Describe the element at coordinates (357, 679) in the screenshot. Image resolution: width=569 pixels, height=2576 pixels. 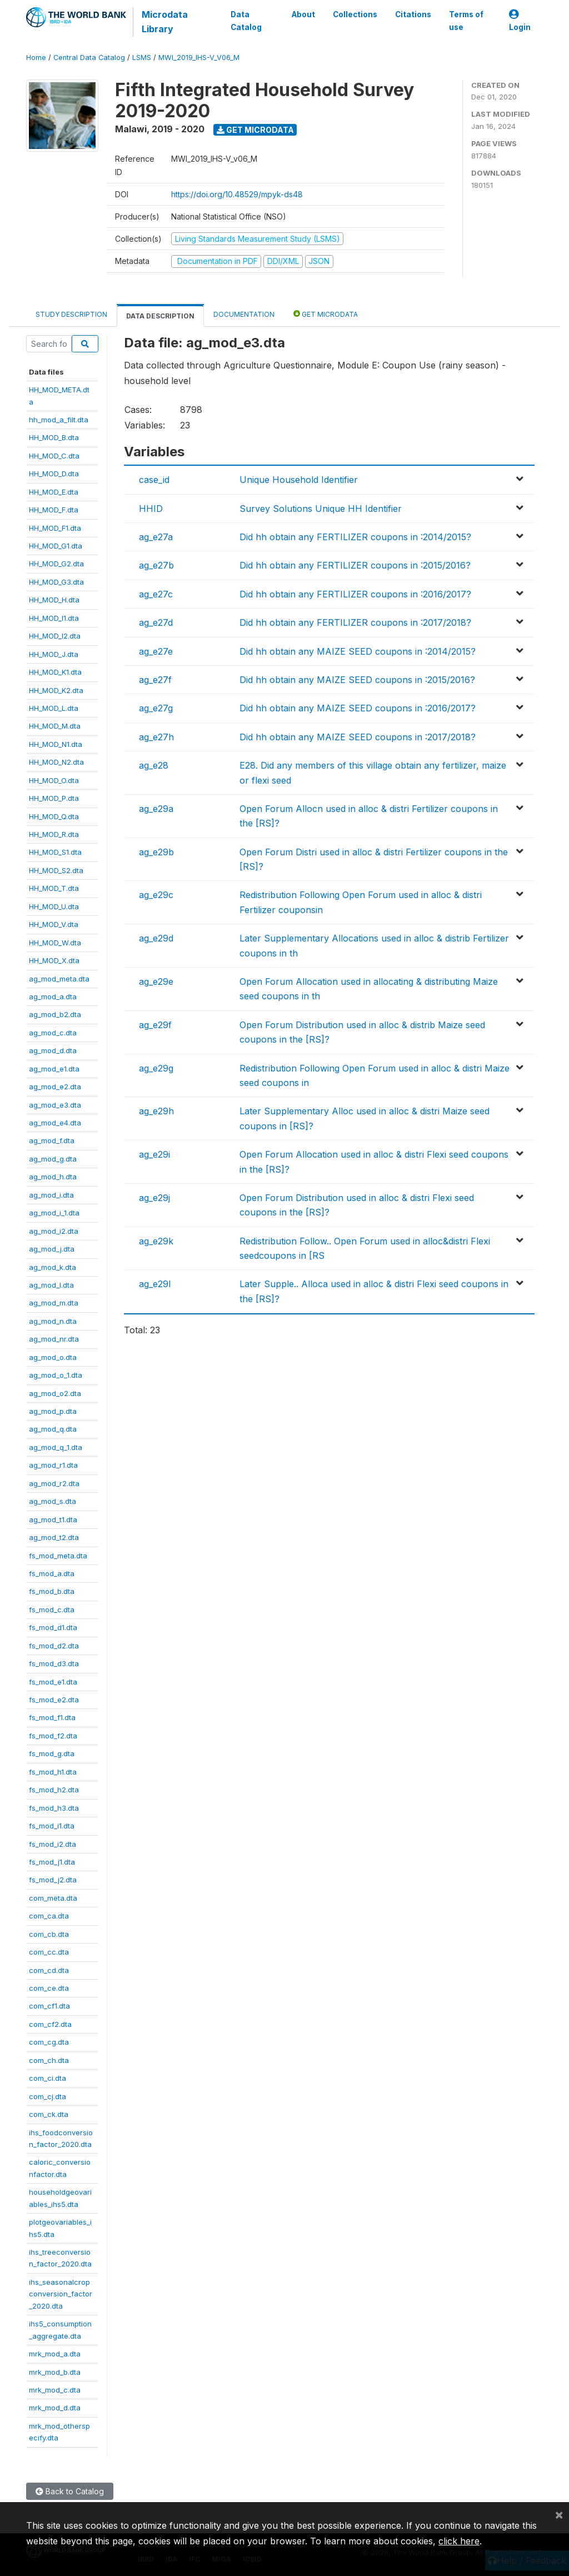
I see `Did hh obtain any MAIZE SEED coupons in :2015/2016?` at that location.